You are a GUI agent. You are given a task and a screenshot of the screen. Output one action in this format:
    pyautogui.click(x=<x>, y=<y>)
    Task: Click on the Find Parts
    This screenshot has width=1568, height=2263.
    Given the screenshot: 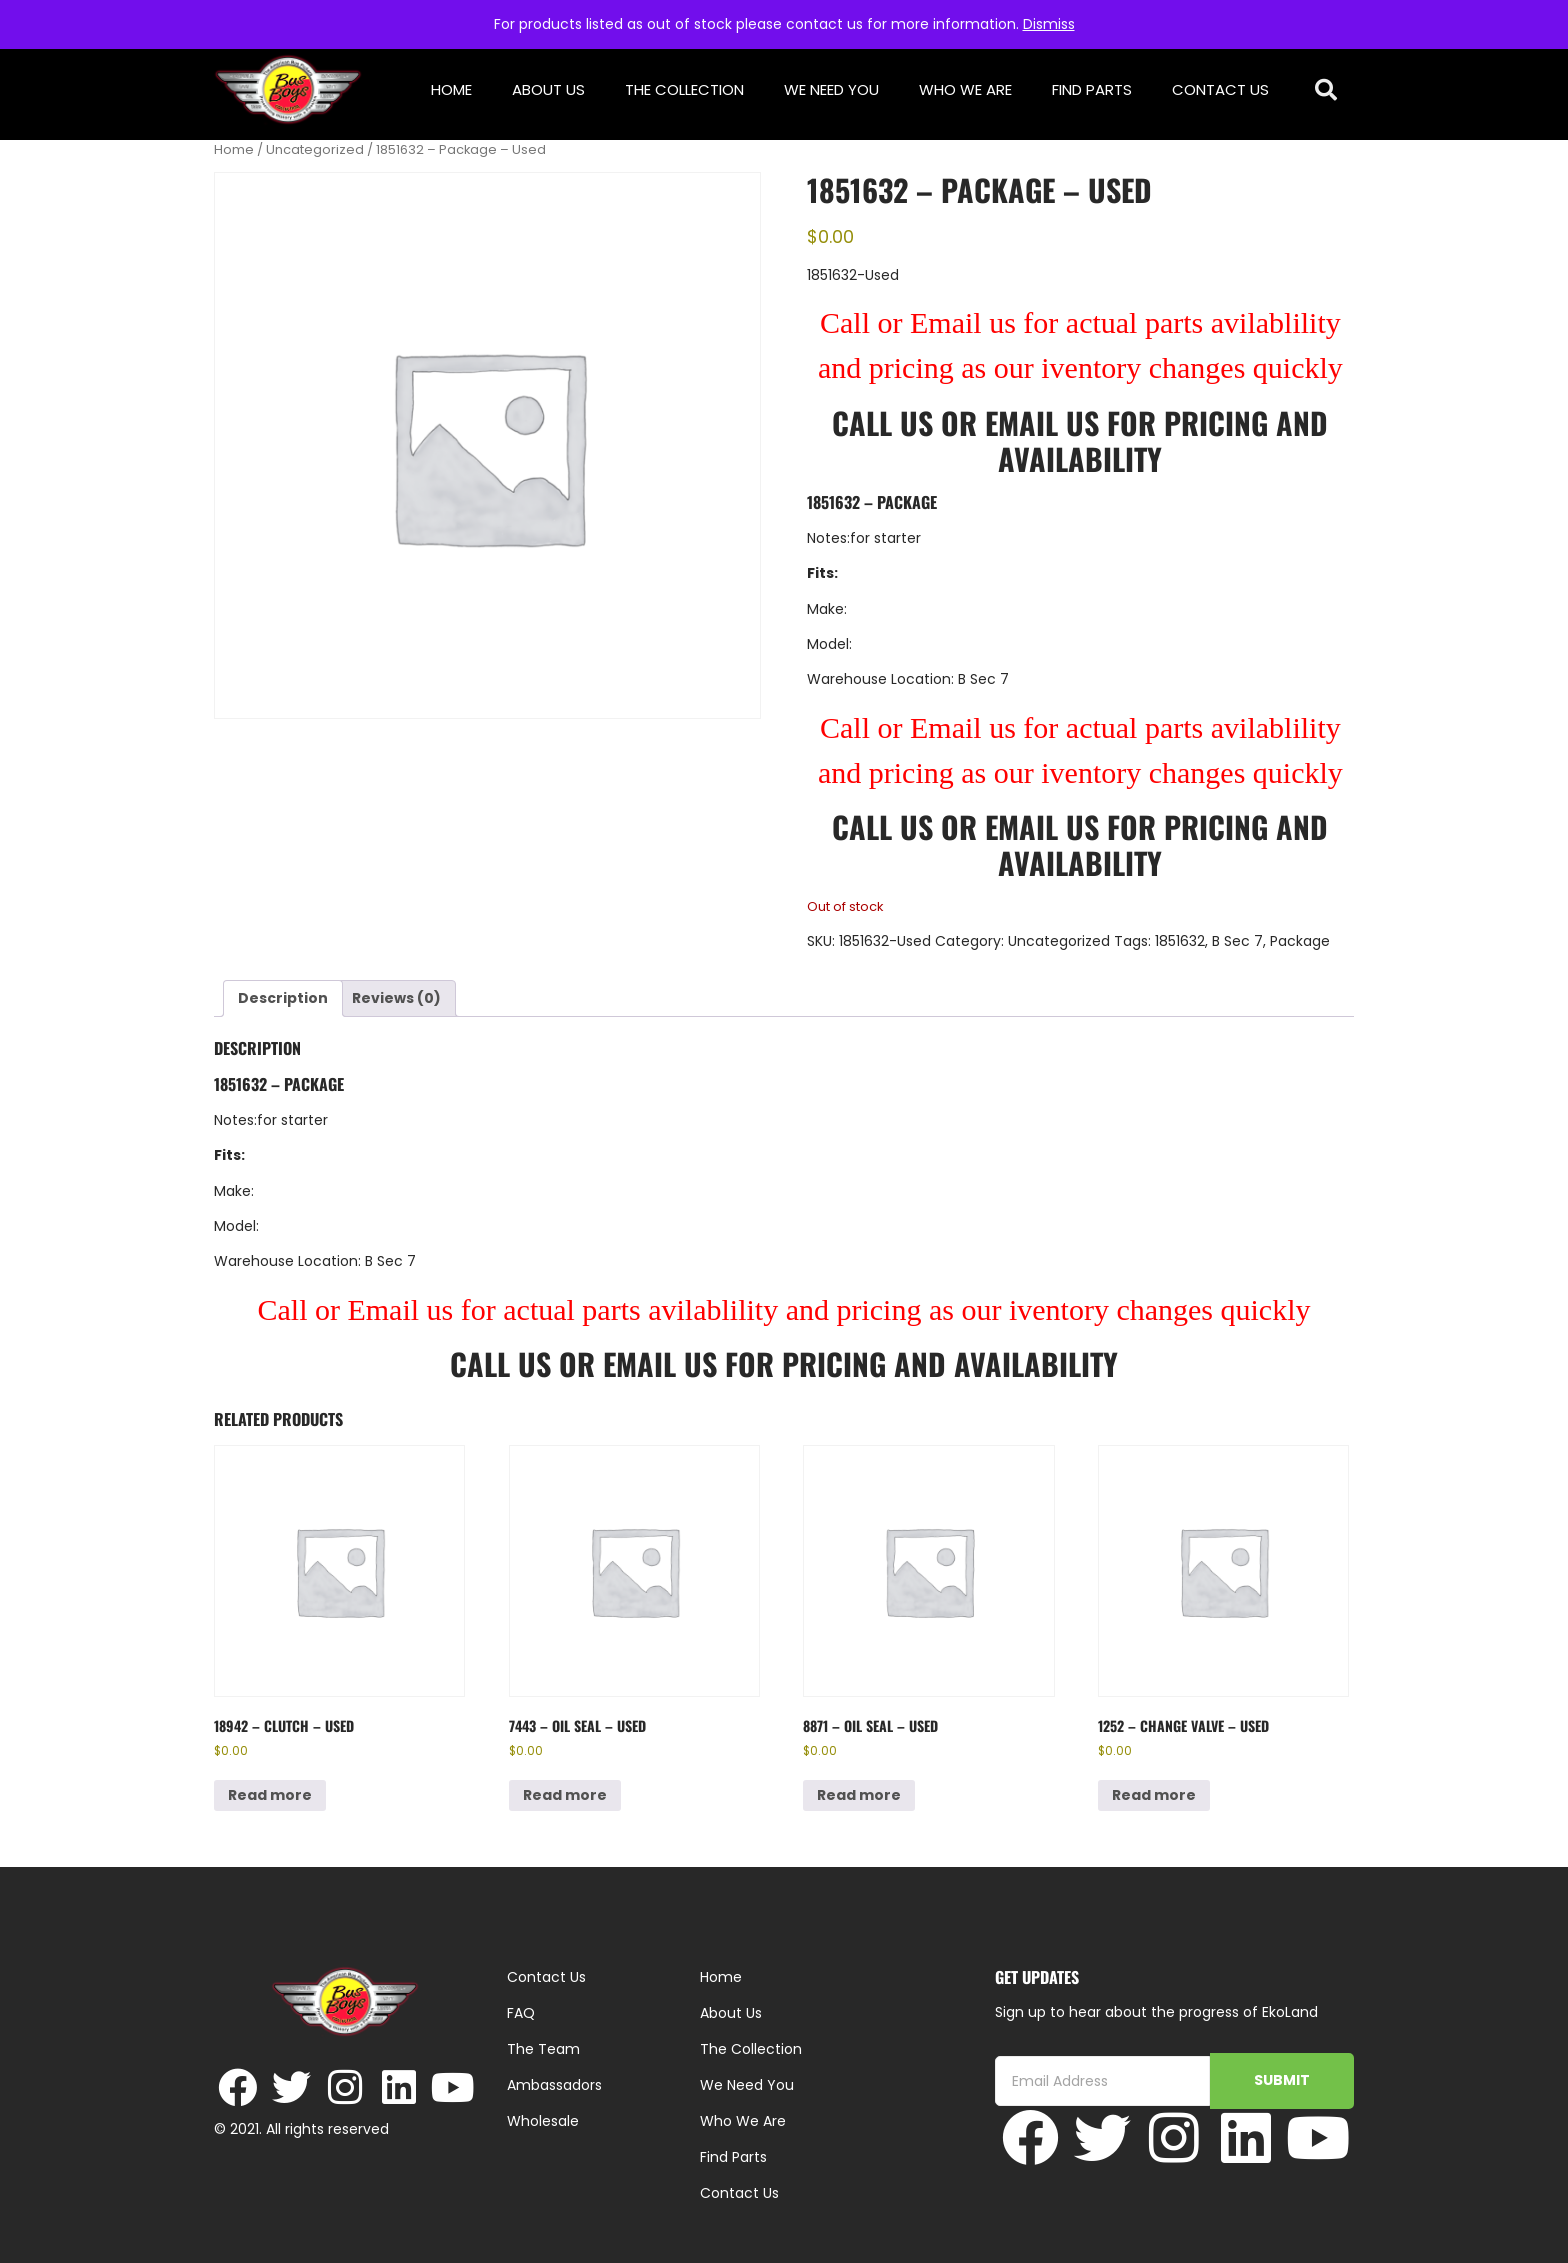 What is the action you would take?
    pyautogui.click(x=1092, y=89)
    